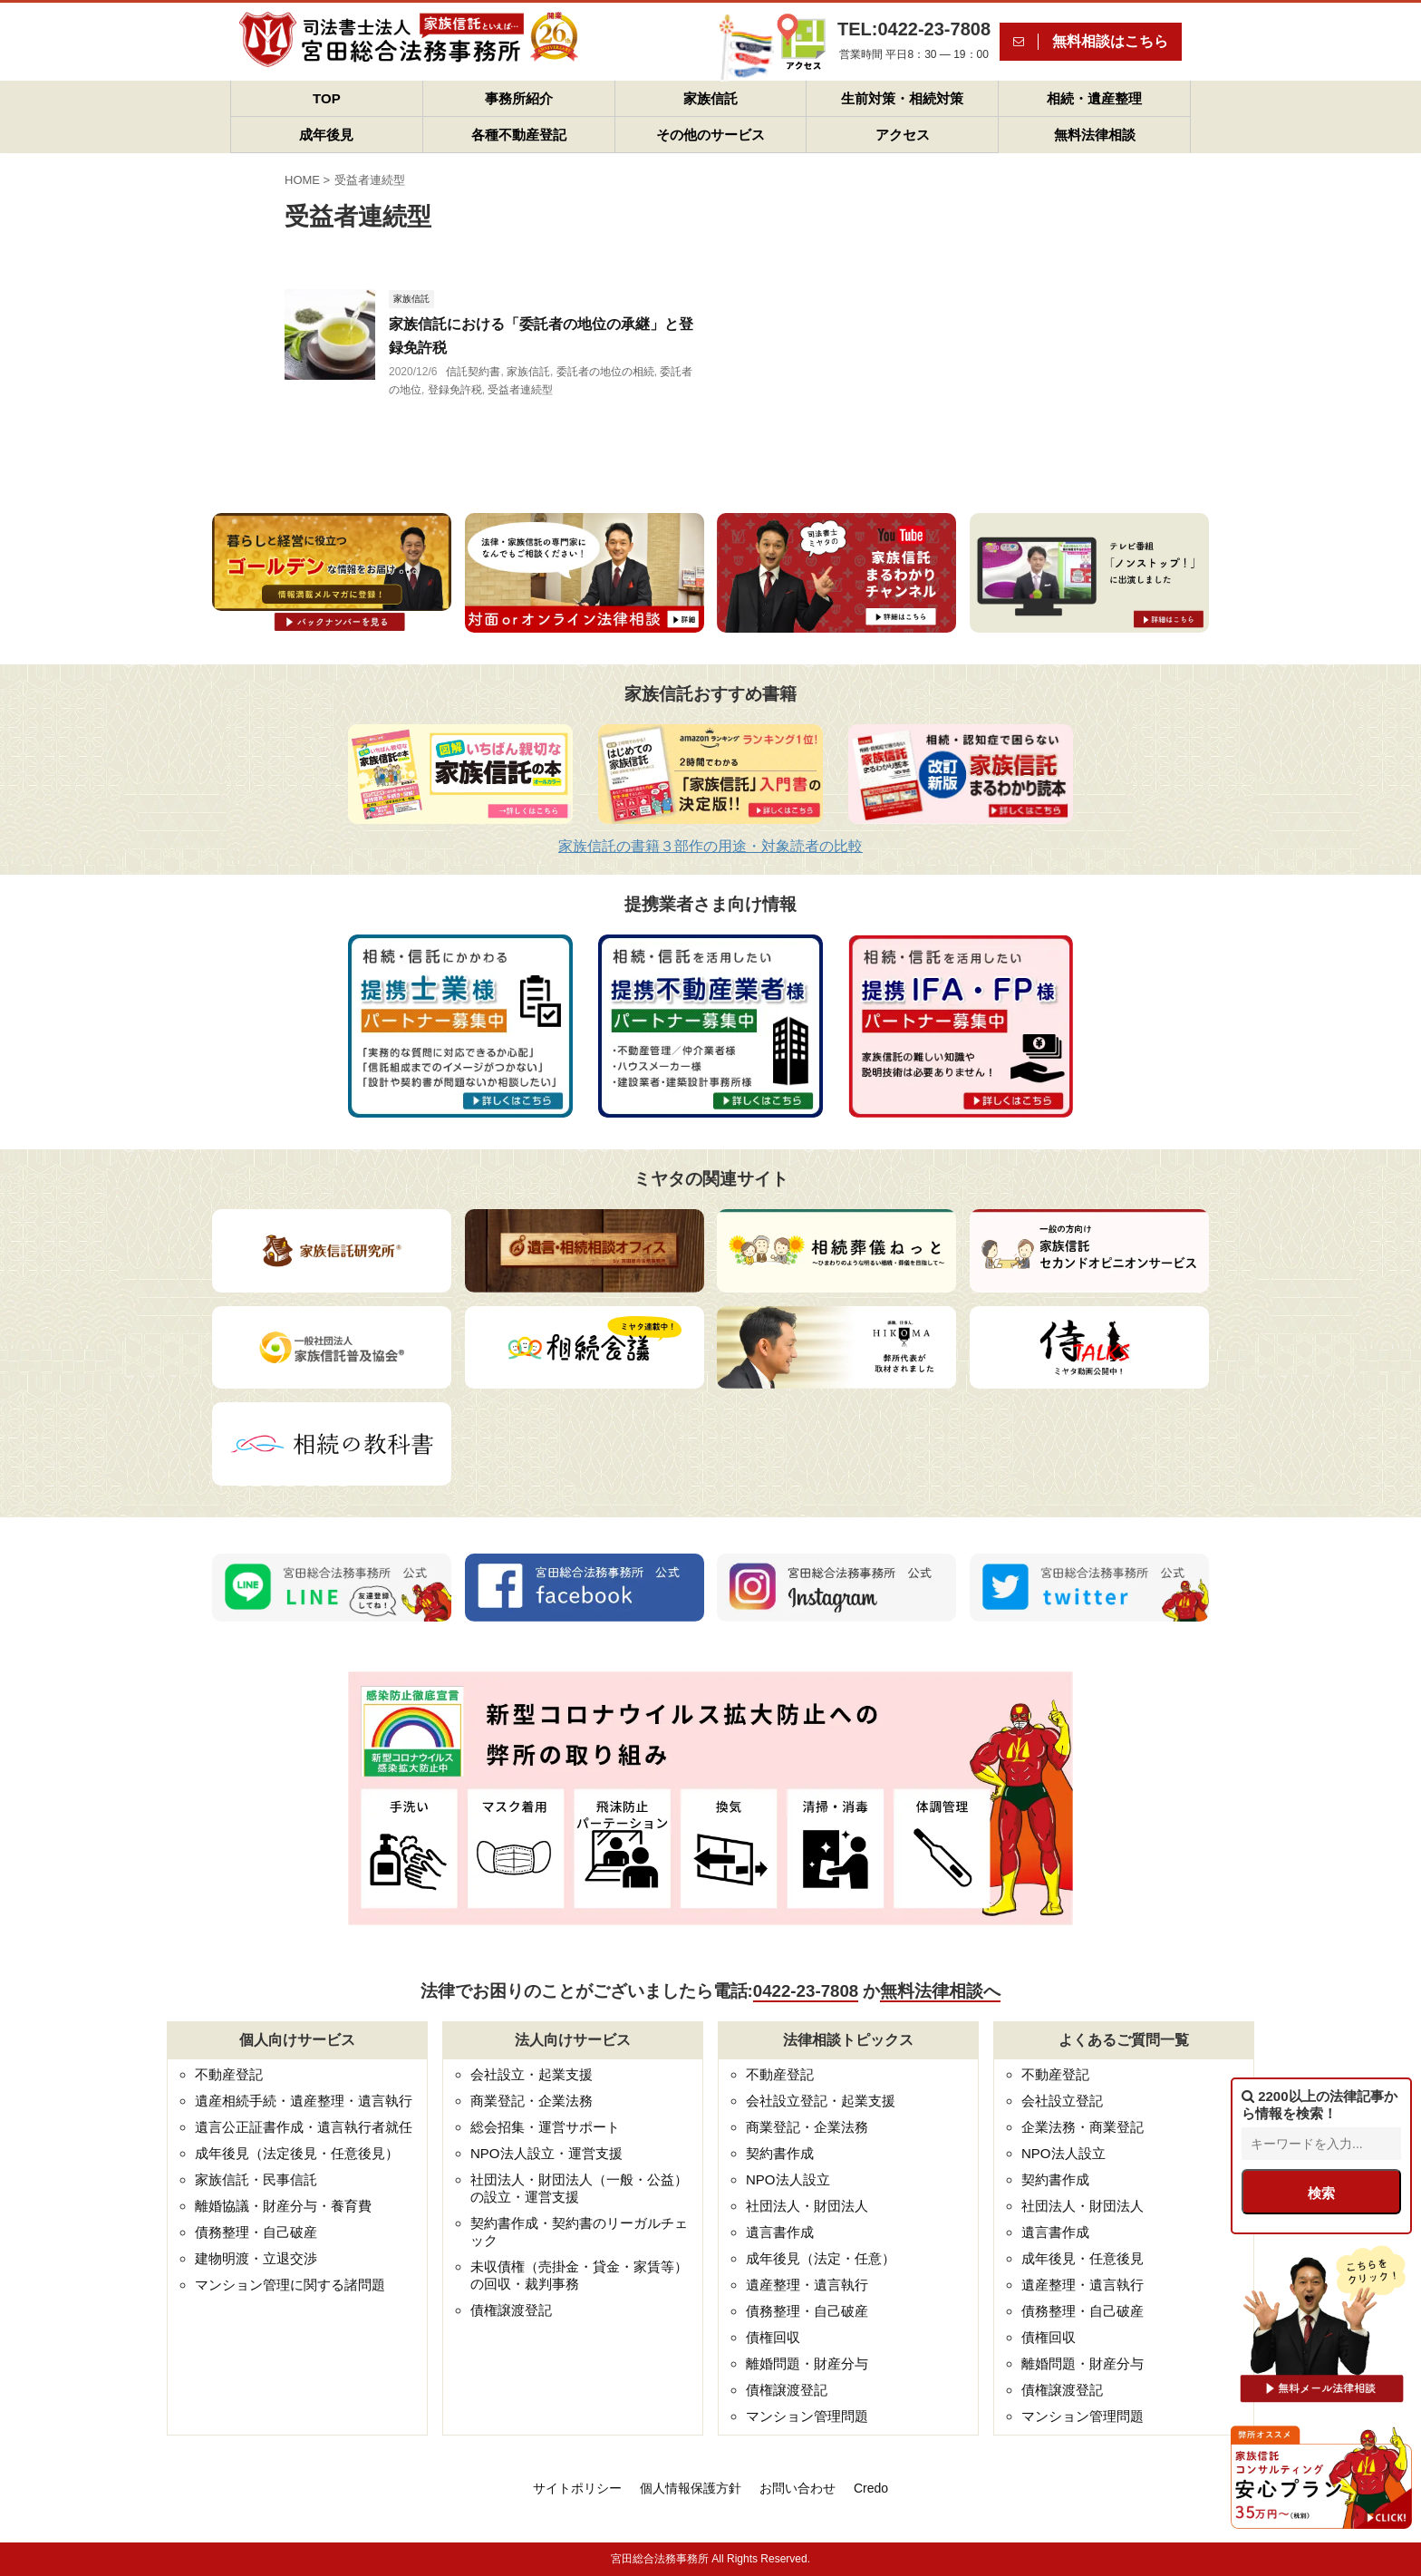 The width and height of the screenshot is (1421, 2576). Describe the element at coordinates (546, 2153) in the screenshot. I see `NPO法人設立・運営支援` at that location.